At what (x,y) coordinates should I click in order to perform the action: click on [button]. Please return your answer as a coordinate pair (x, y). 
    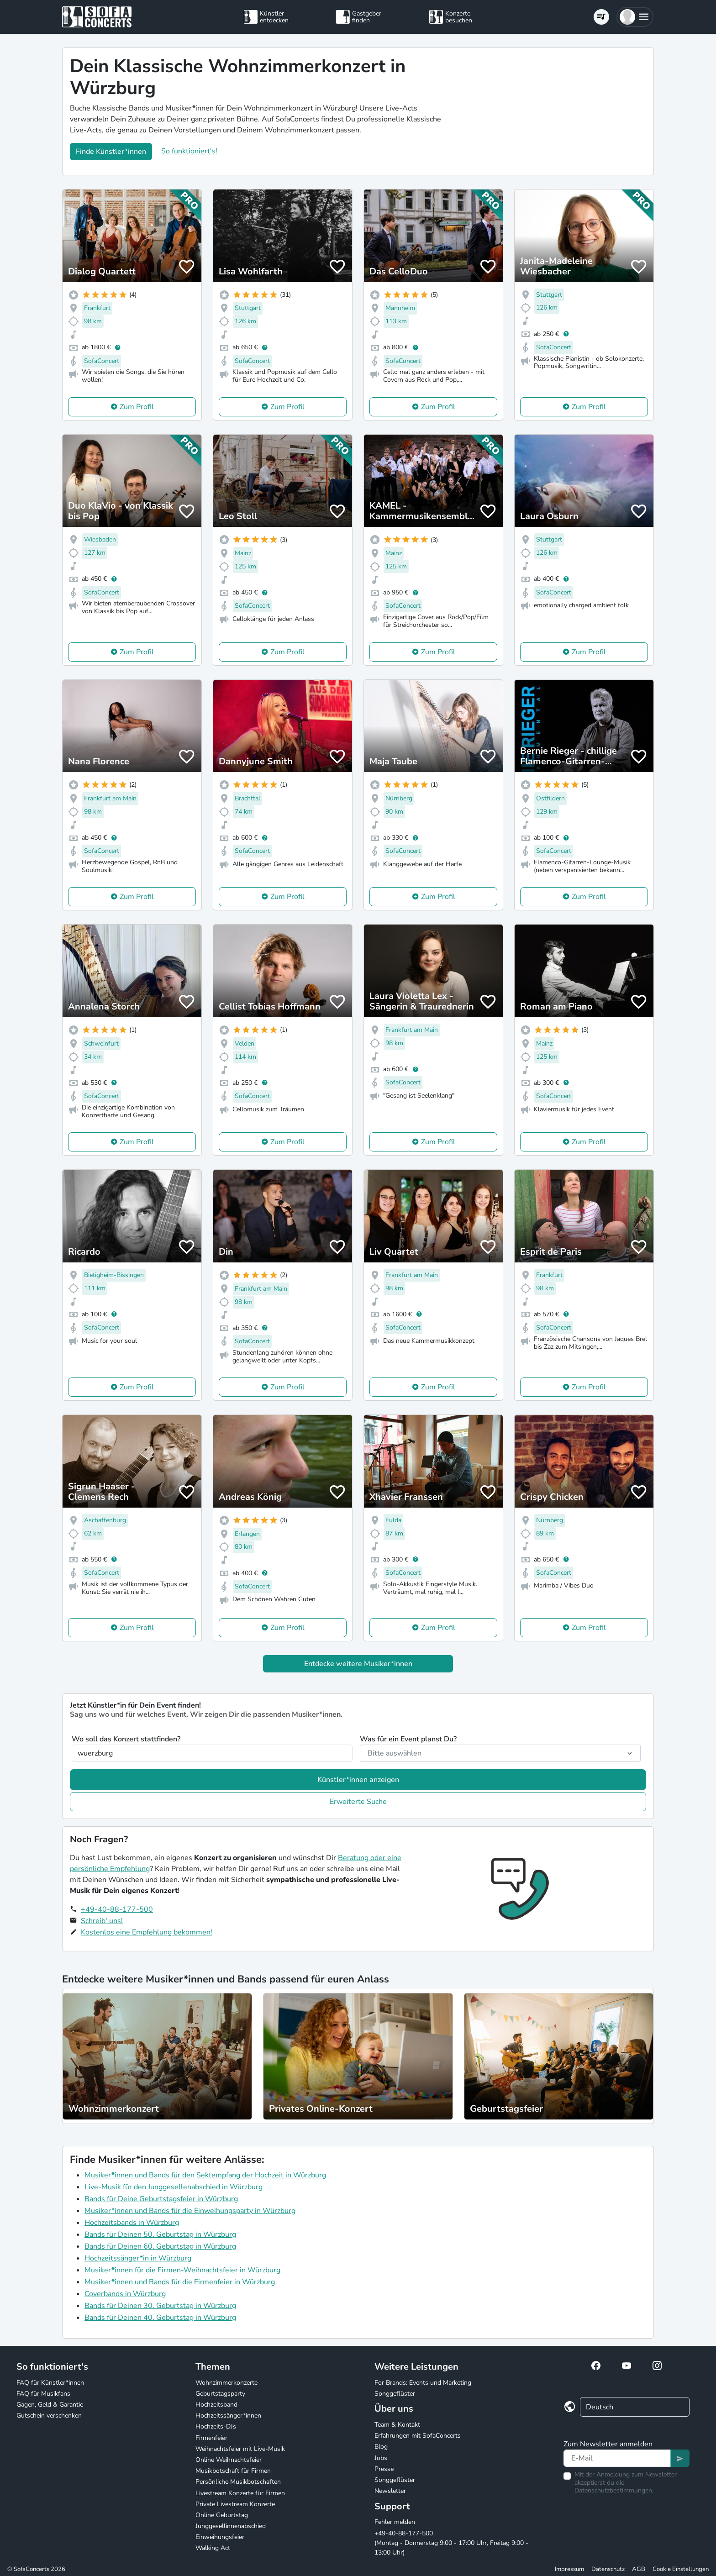
    Looking at the image, I should click on (634, 17).